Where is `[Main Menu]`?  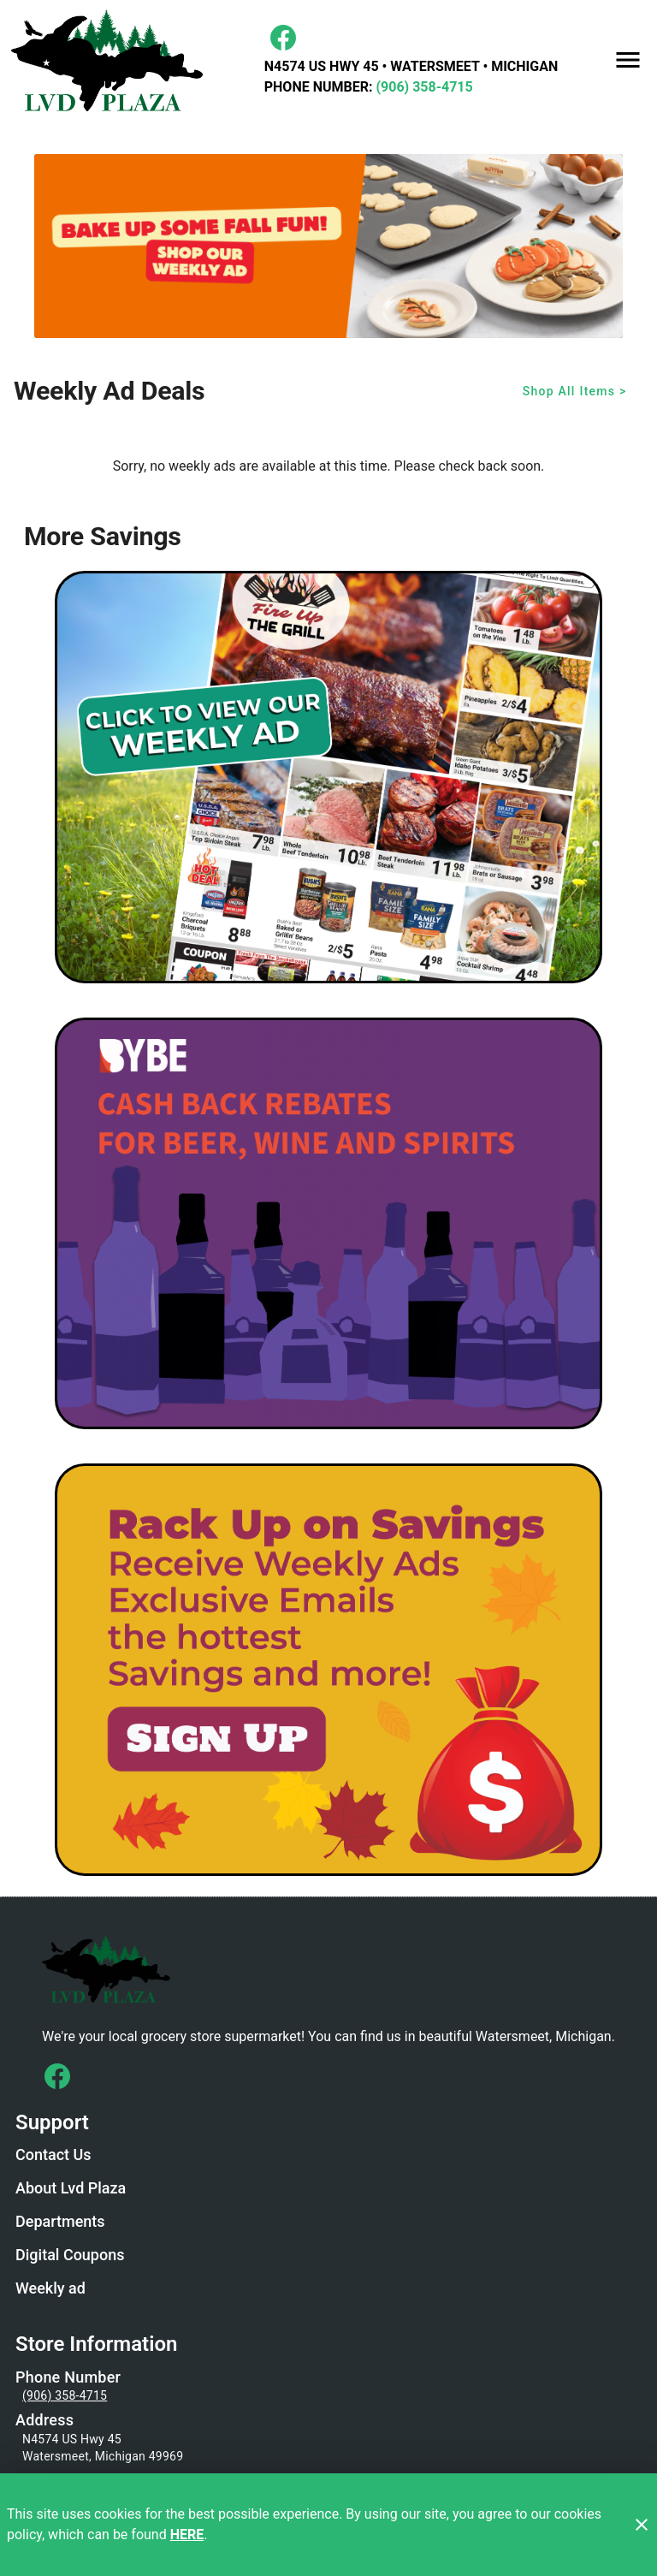
[Main Menu] is located at coordinates (628, 60).